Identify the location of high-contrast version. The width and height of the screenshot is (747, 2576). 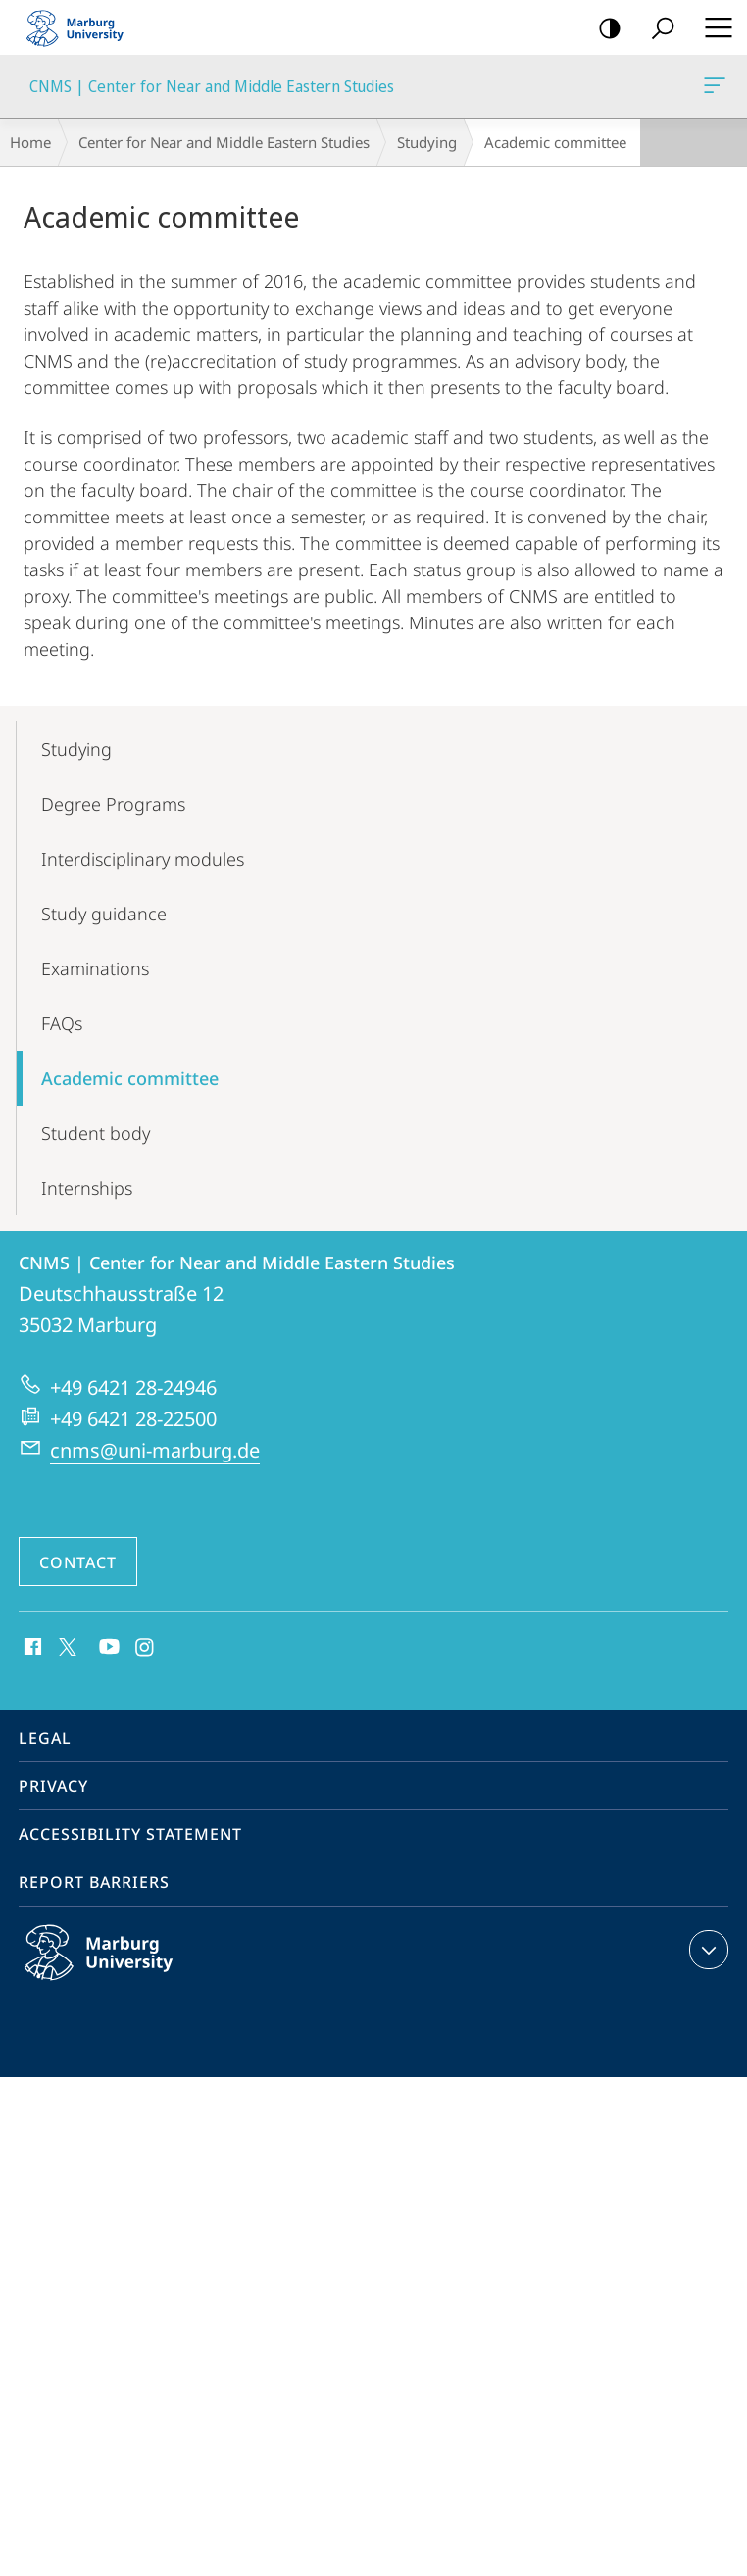
(603, 29).